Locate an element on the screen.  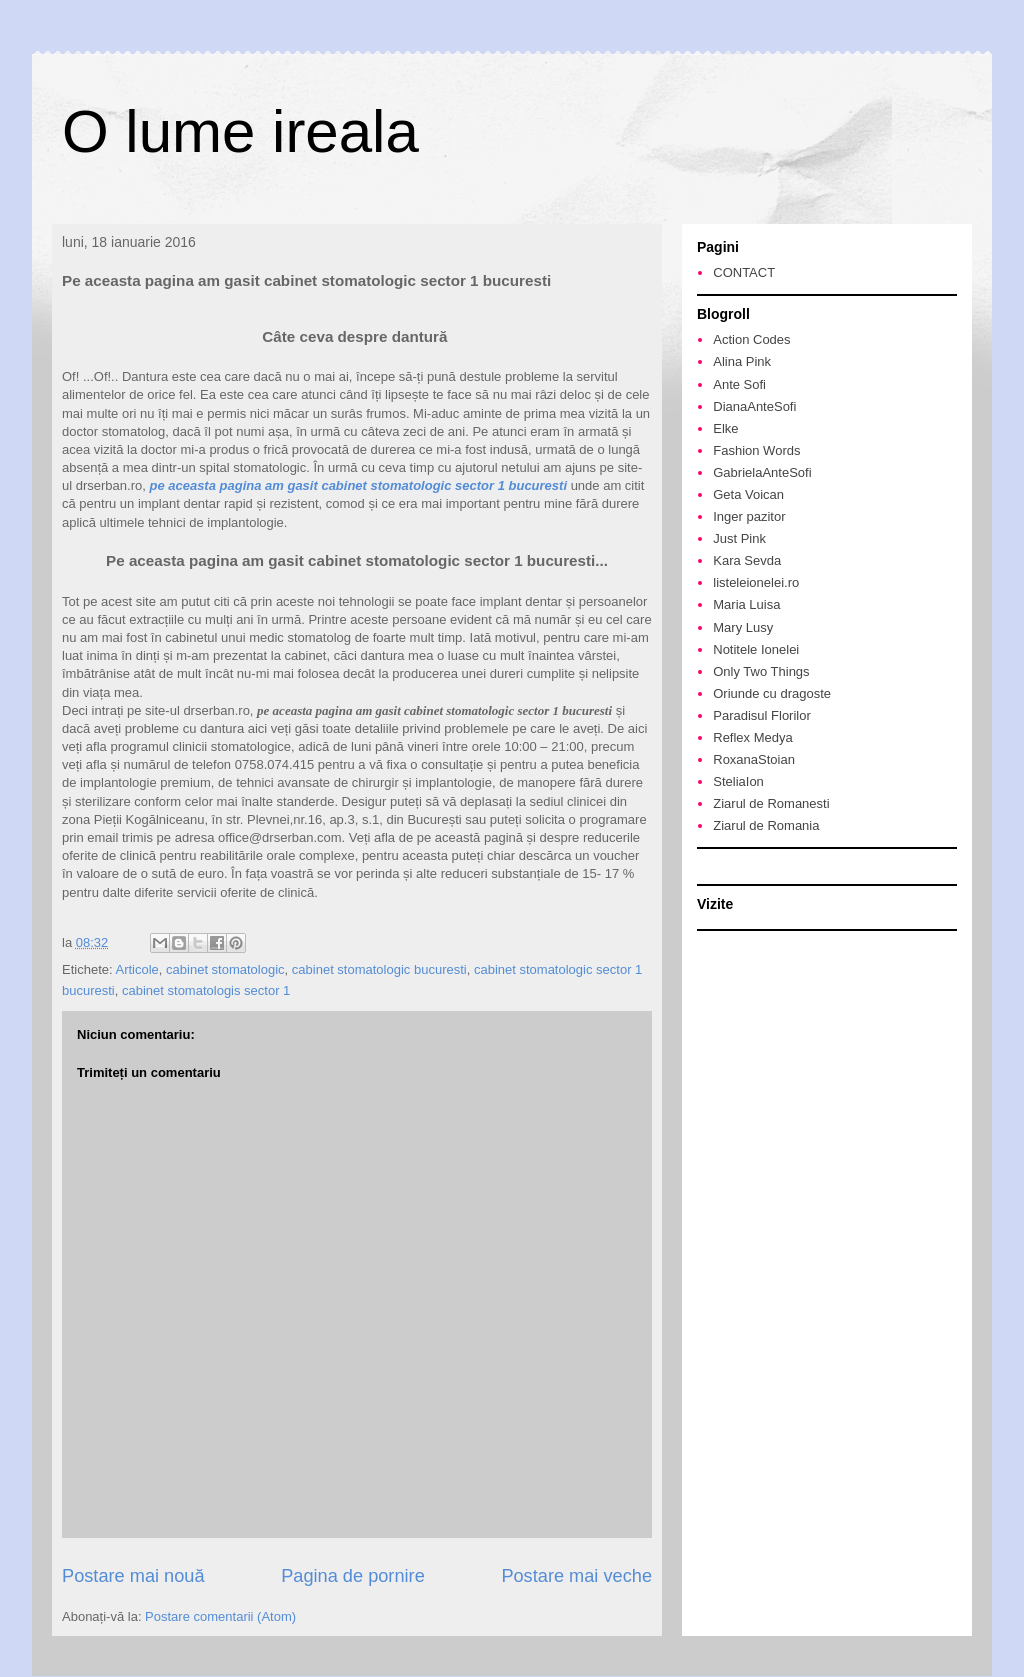
cabinet stomatologic bucuresti is located at coordinates (379, 969).